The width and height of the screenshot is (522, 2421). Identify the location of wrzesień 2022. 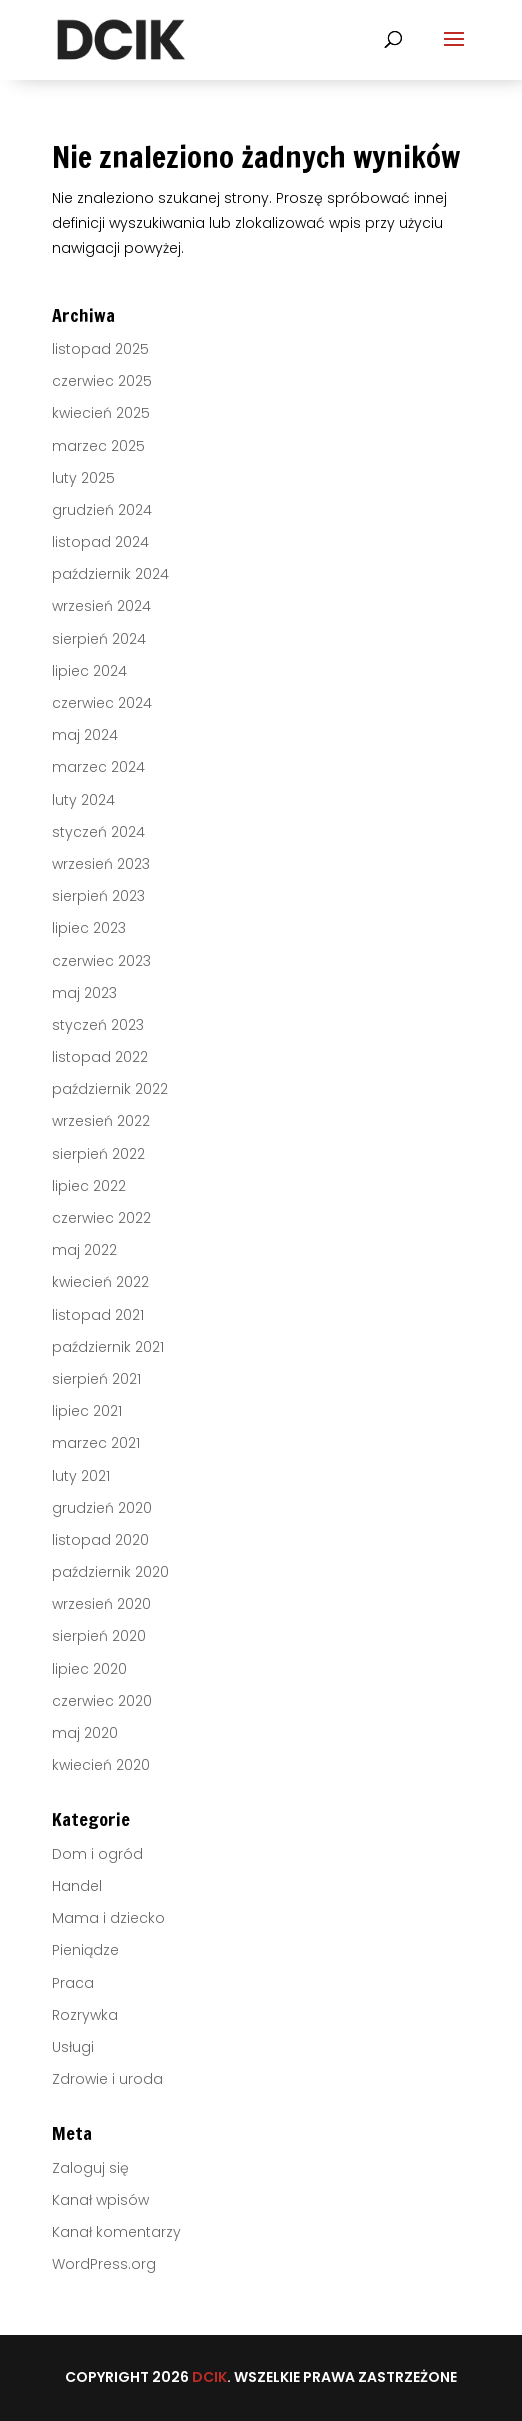
(101, 1121).